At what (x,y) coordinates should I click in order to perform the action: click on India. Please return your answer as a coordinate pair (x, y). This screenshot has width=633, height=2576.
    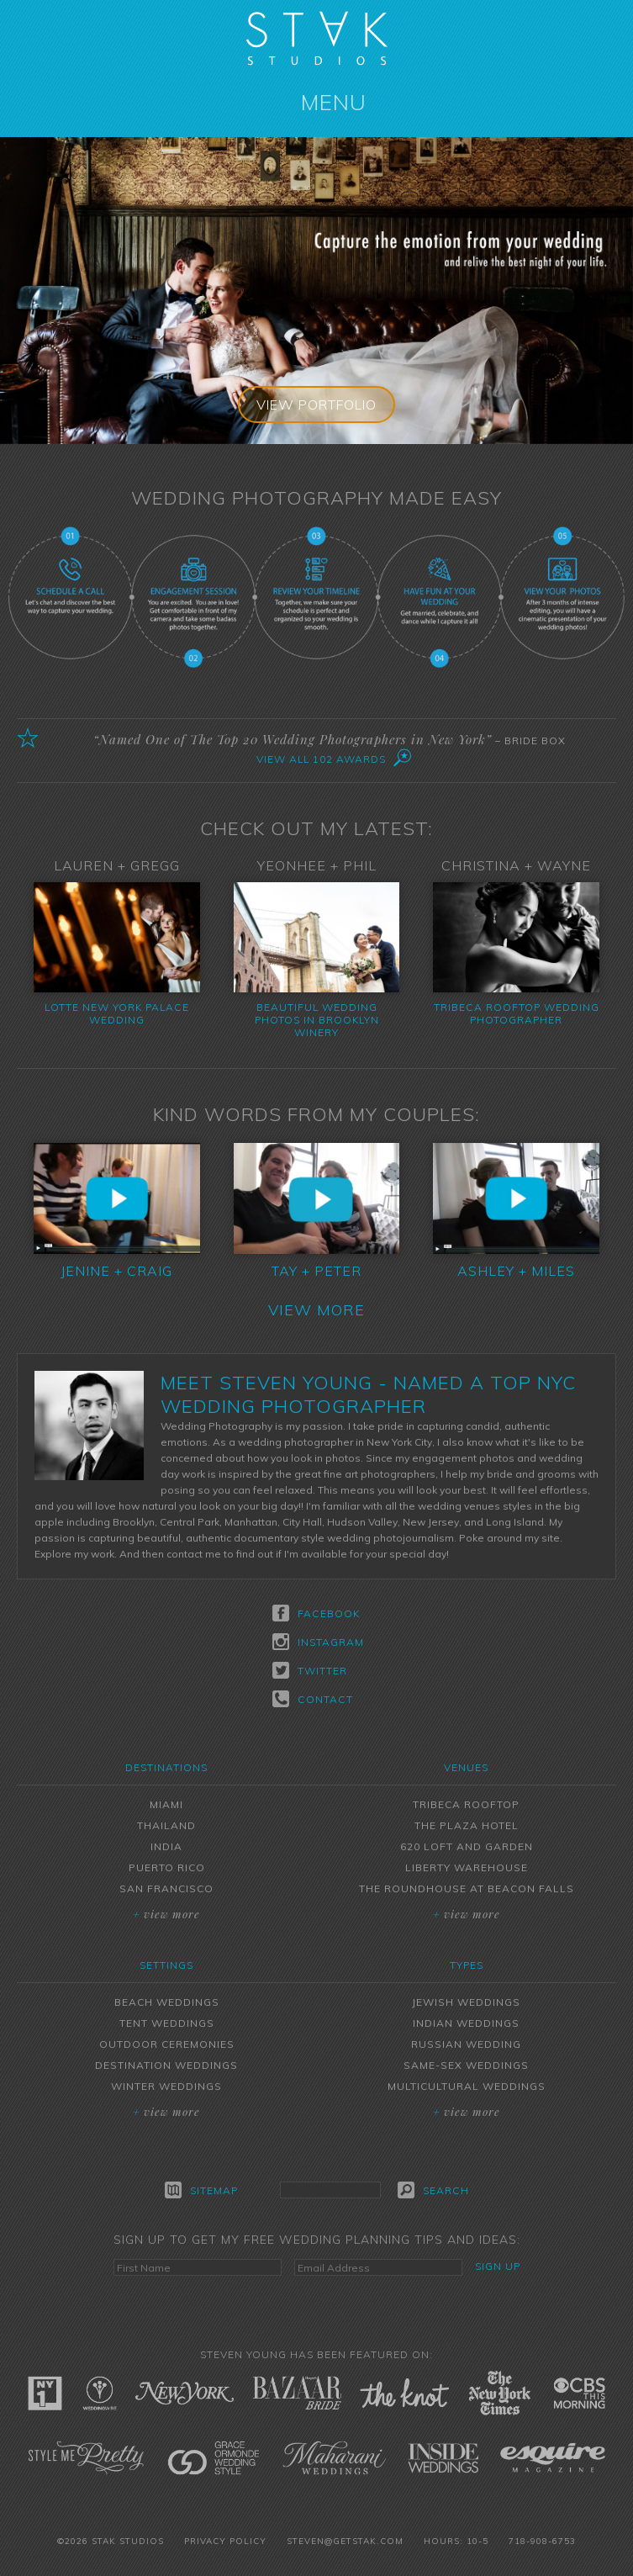
    Looking at the image, I should click on (166, 1846).